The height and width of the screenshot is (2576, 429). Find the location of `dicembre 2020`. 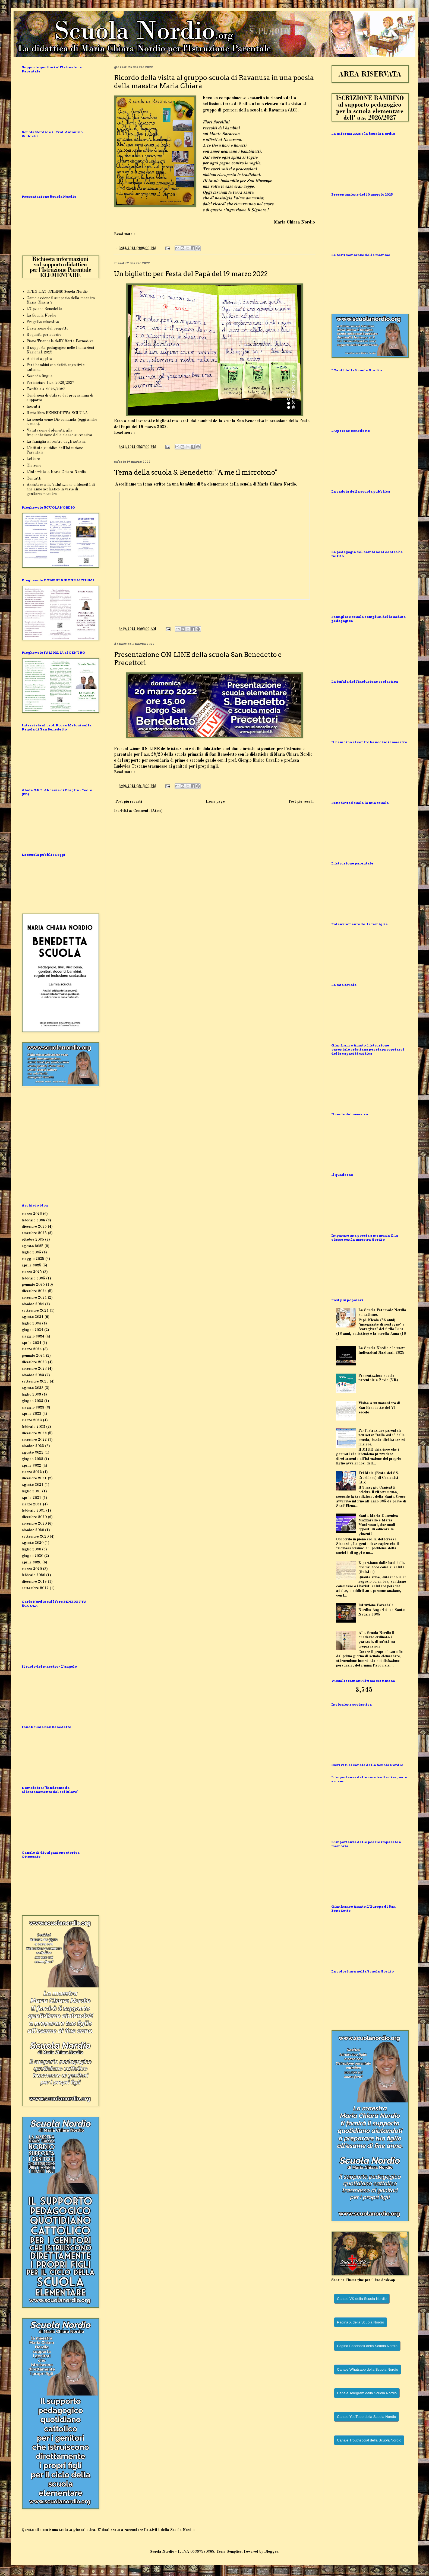

dicembre 2020 is located at coordinates (34, 1517).